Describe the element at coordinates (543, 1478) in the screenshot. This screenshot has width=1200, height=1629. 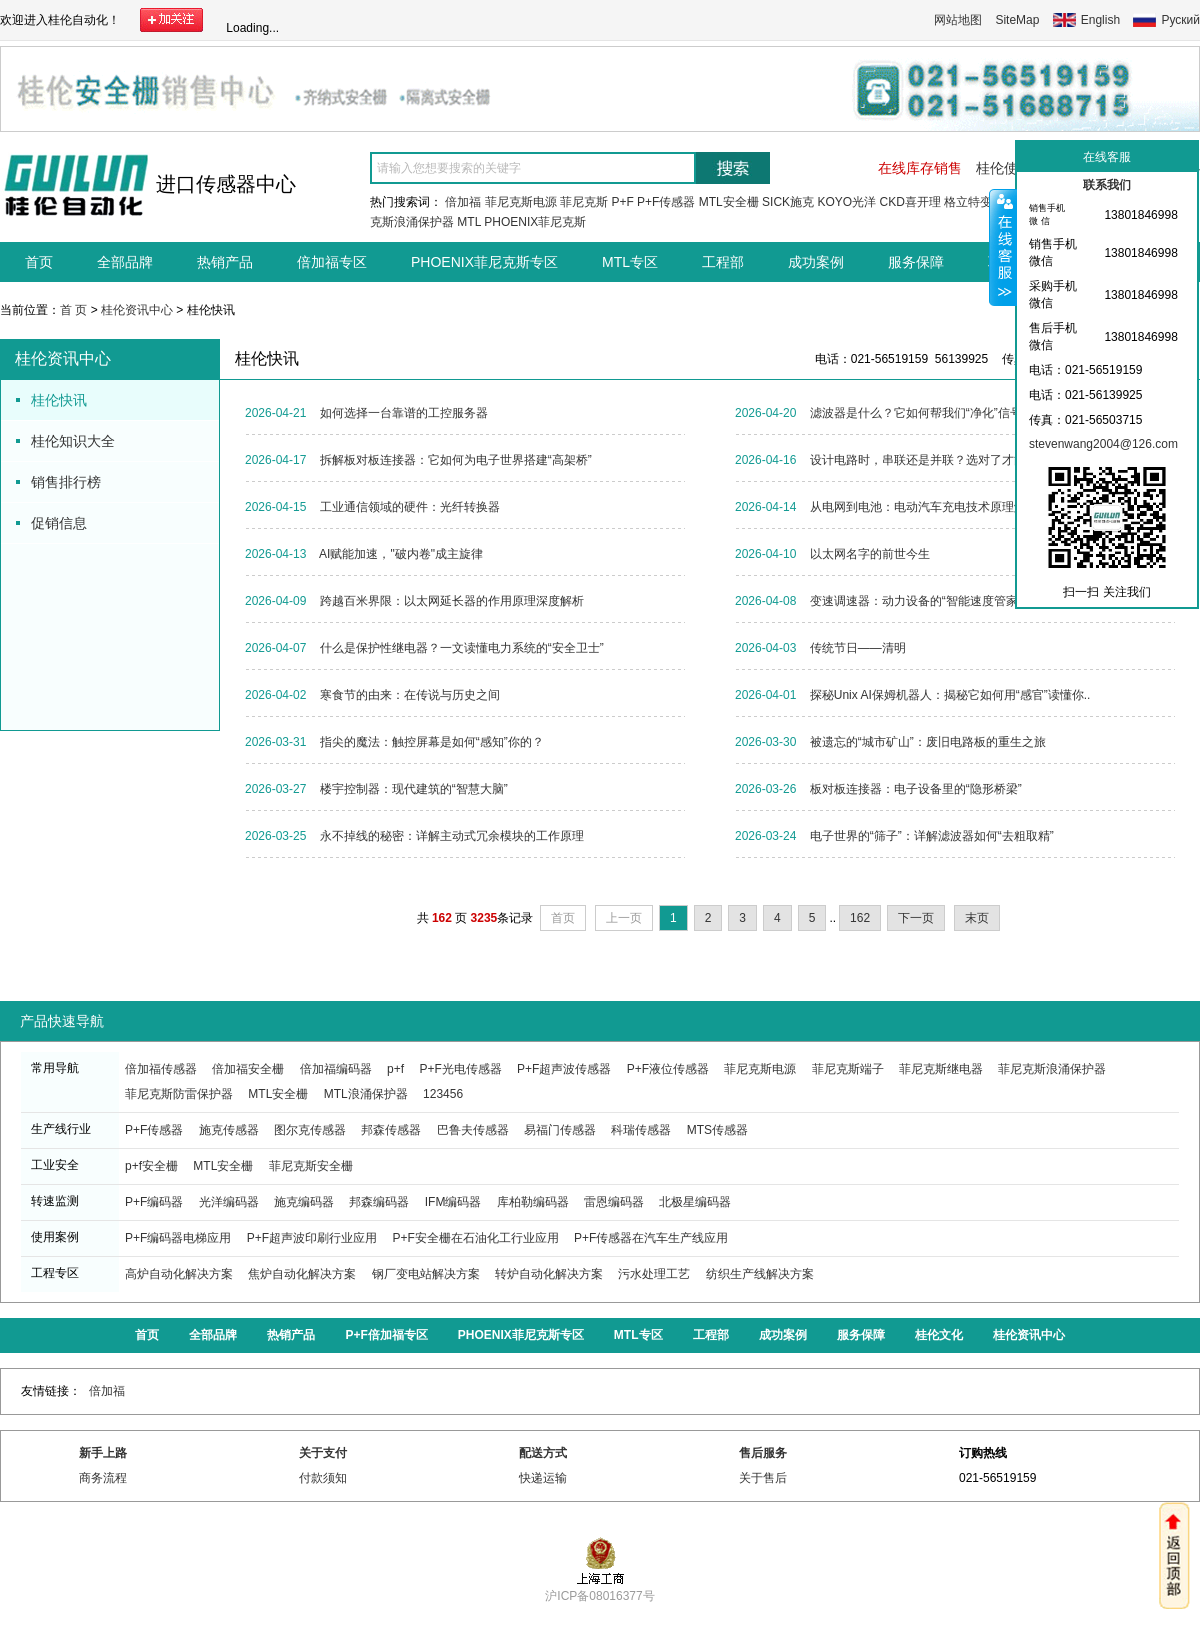
I see `快递运输` at that location.